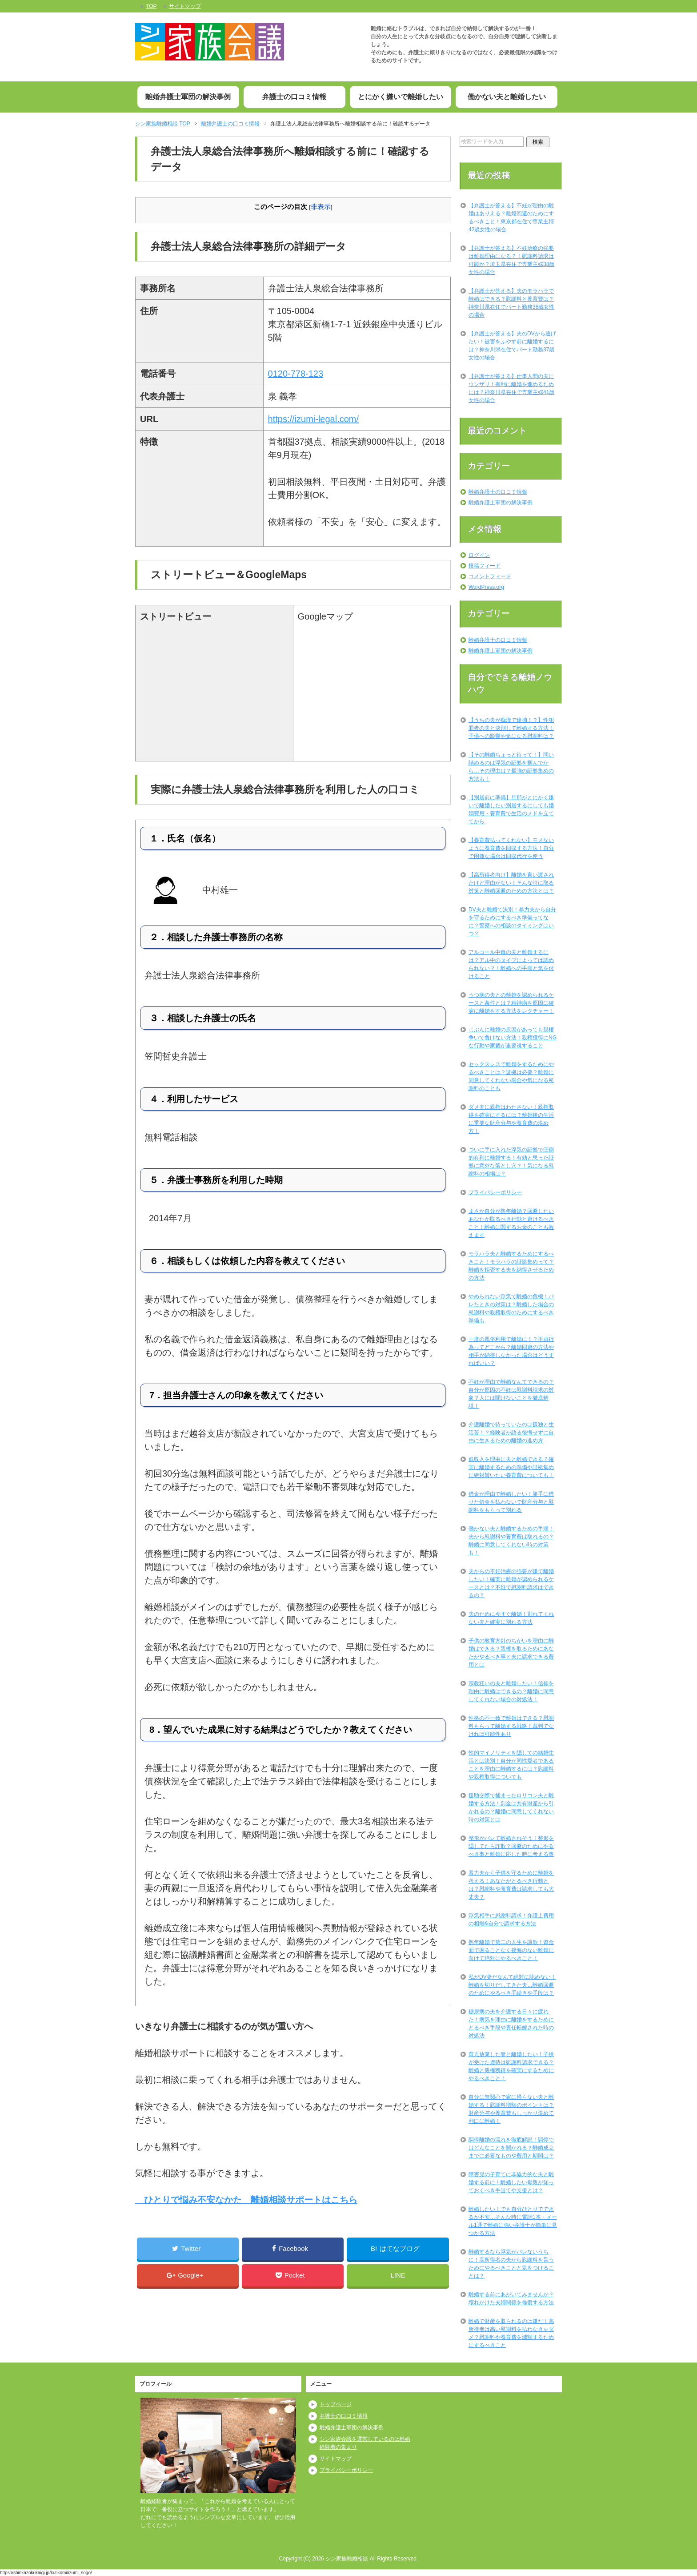  What do you see at coordinates (511, 964) in the screenshot?
I see `アルコール中毒の夫と離婚するには？アル中のタイプによっては認められない？！離婚への手順と気を付けること` at bounding box center [511, 964].